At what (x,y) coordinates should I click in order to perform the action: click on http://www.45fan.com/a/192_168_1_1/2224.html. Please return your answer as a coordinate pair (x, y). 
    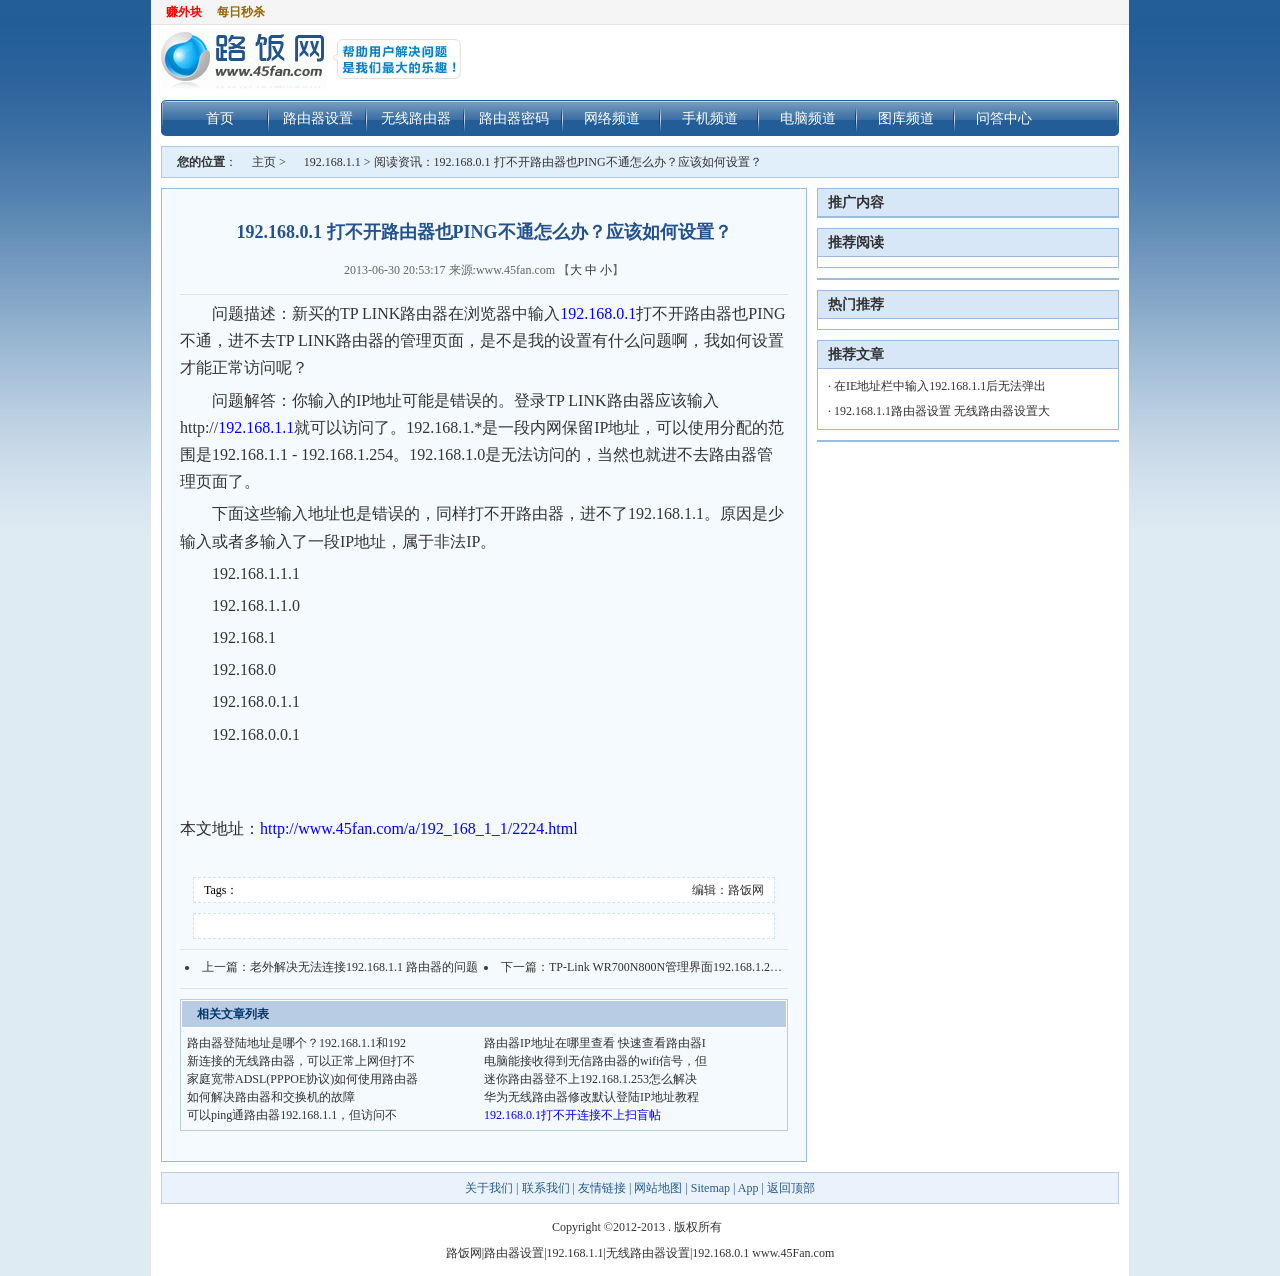
    Looking at the image, I should click on (419, 828).